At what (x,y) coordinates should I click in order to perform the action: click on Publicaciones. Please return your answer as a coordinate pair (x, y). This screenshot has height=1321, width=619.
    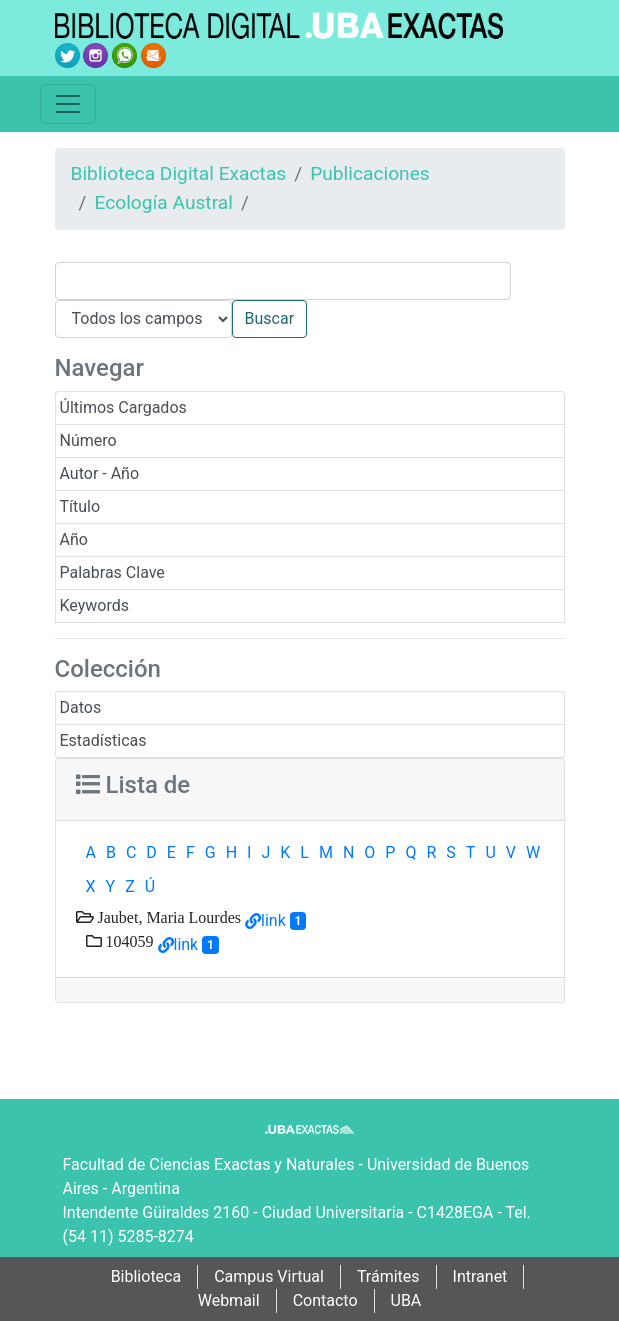
    Looking at the image, I should click on (370, 173).